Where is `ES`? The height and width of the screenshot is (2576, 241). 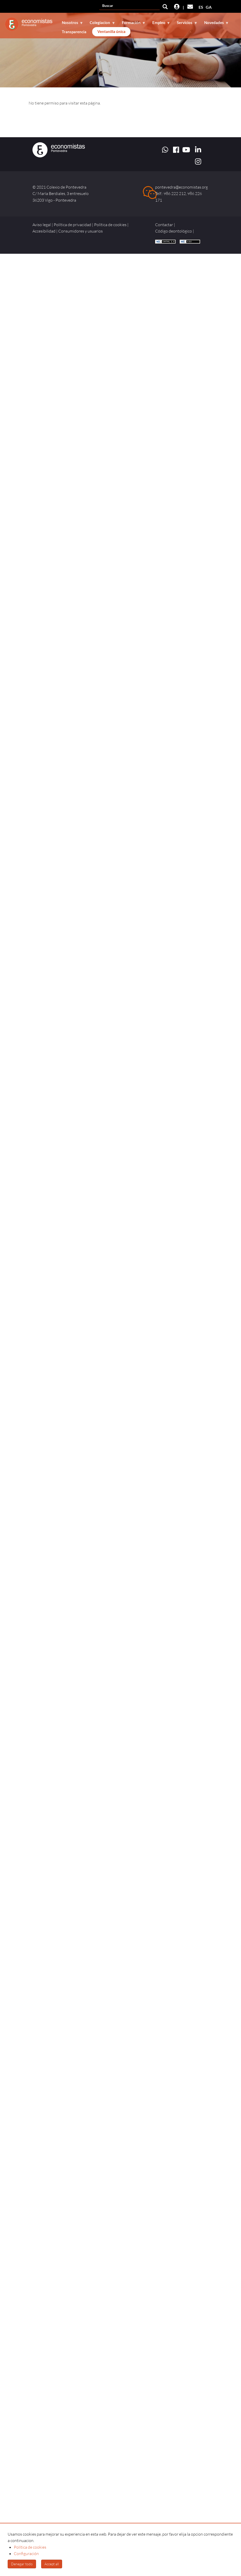 ES is located at coordinates (201, 7).